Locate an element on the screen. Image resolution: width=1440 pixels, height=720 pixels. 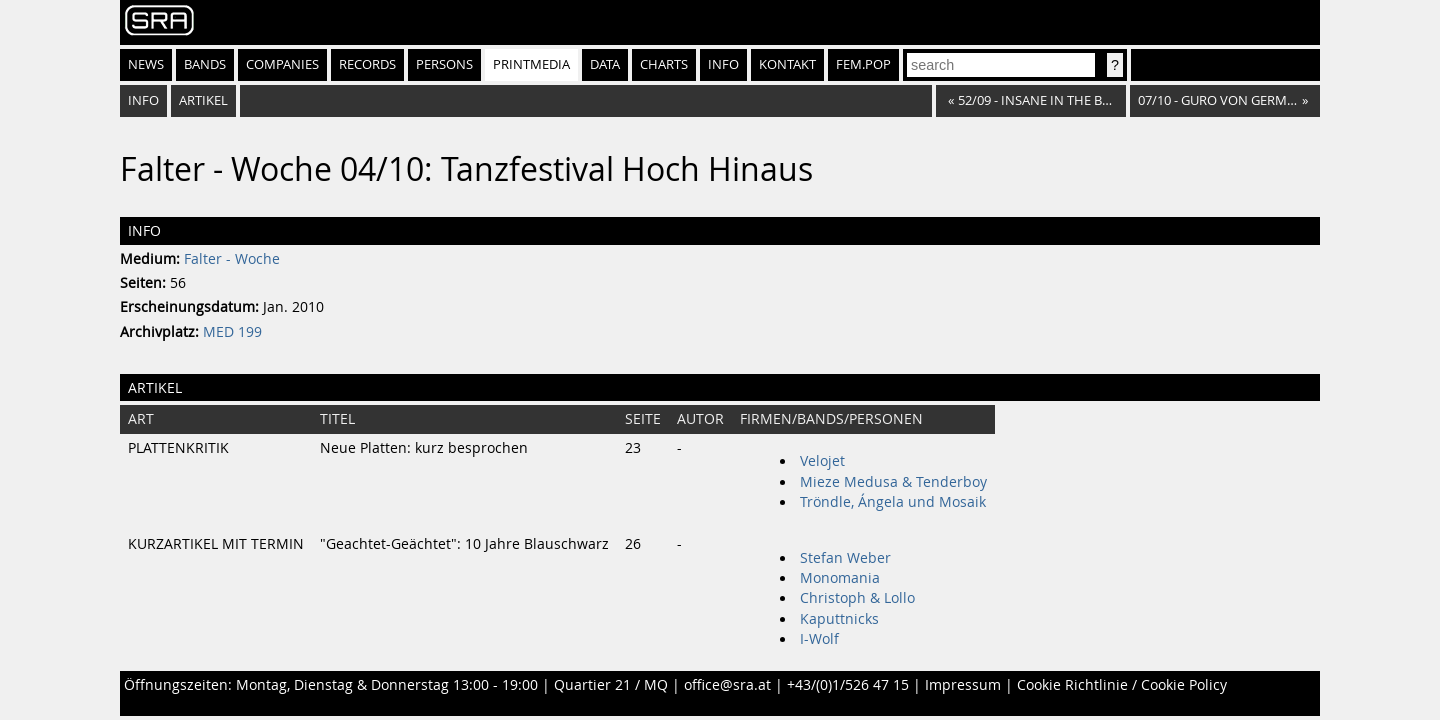
Stefan Weber is located at coordinates (845, 558).